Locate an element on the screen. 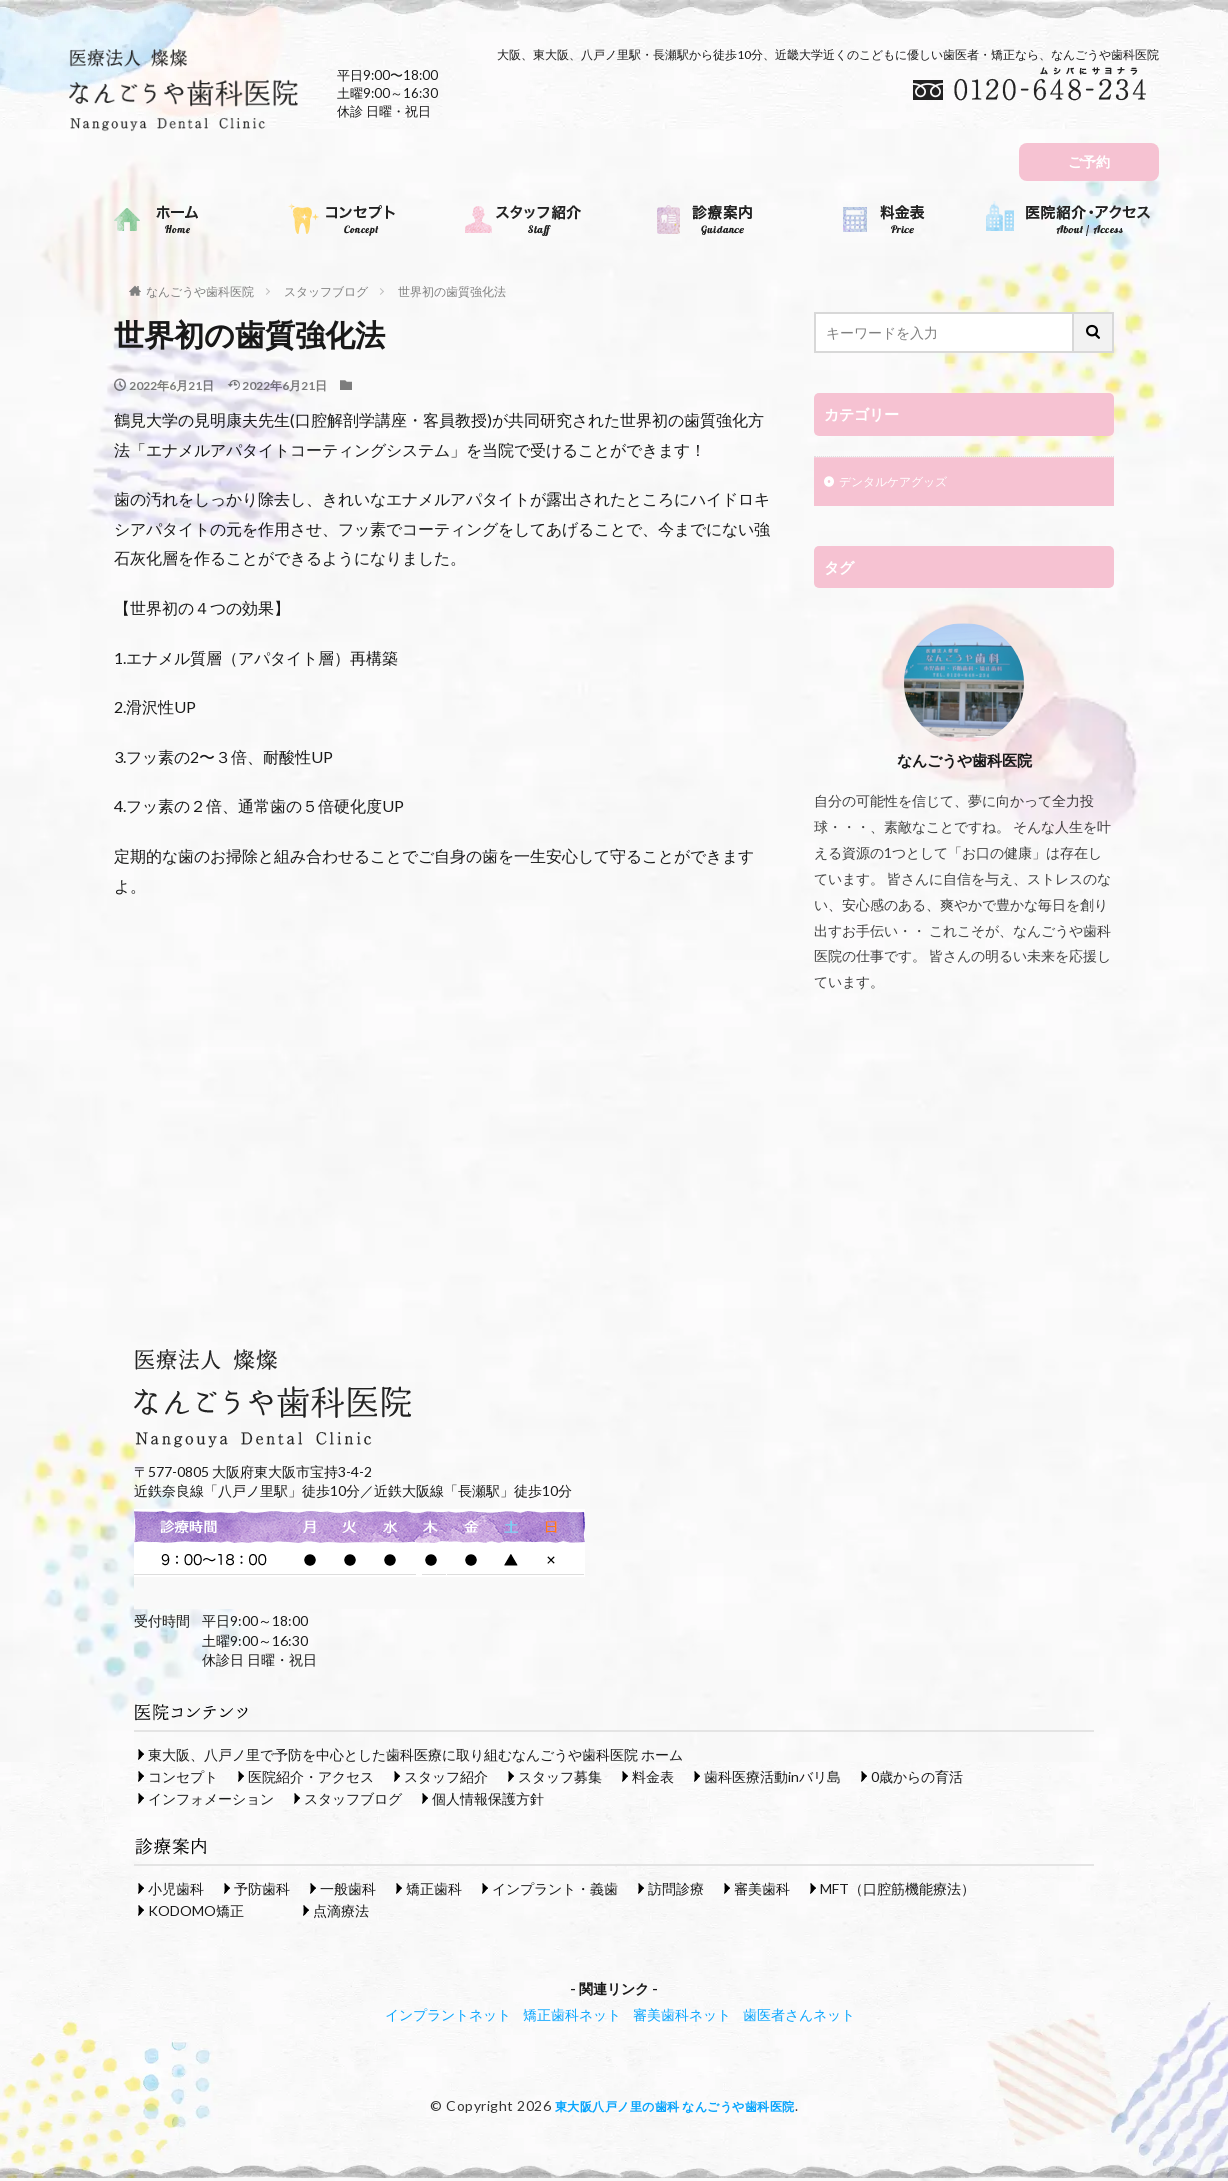 The image size is (1228, 2181). スタッフブログ is located at coordinates (326, 291).